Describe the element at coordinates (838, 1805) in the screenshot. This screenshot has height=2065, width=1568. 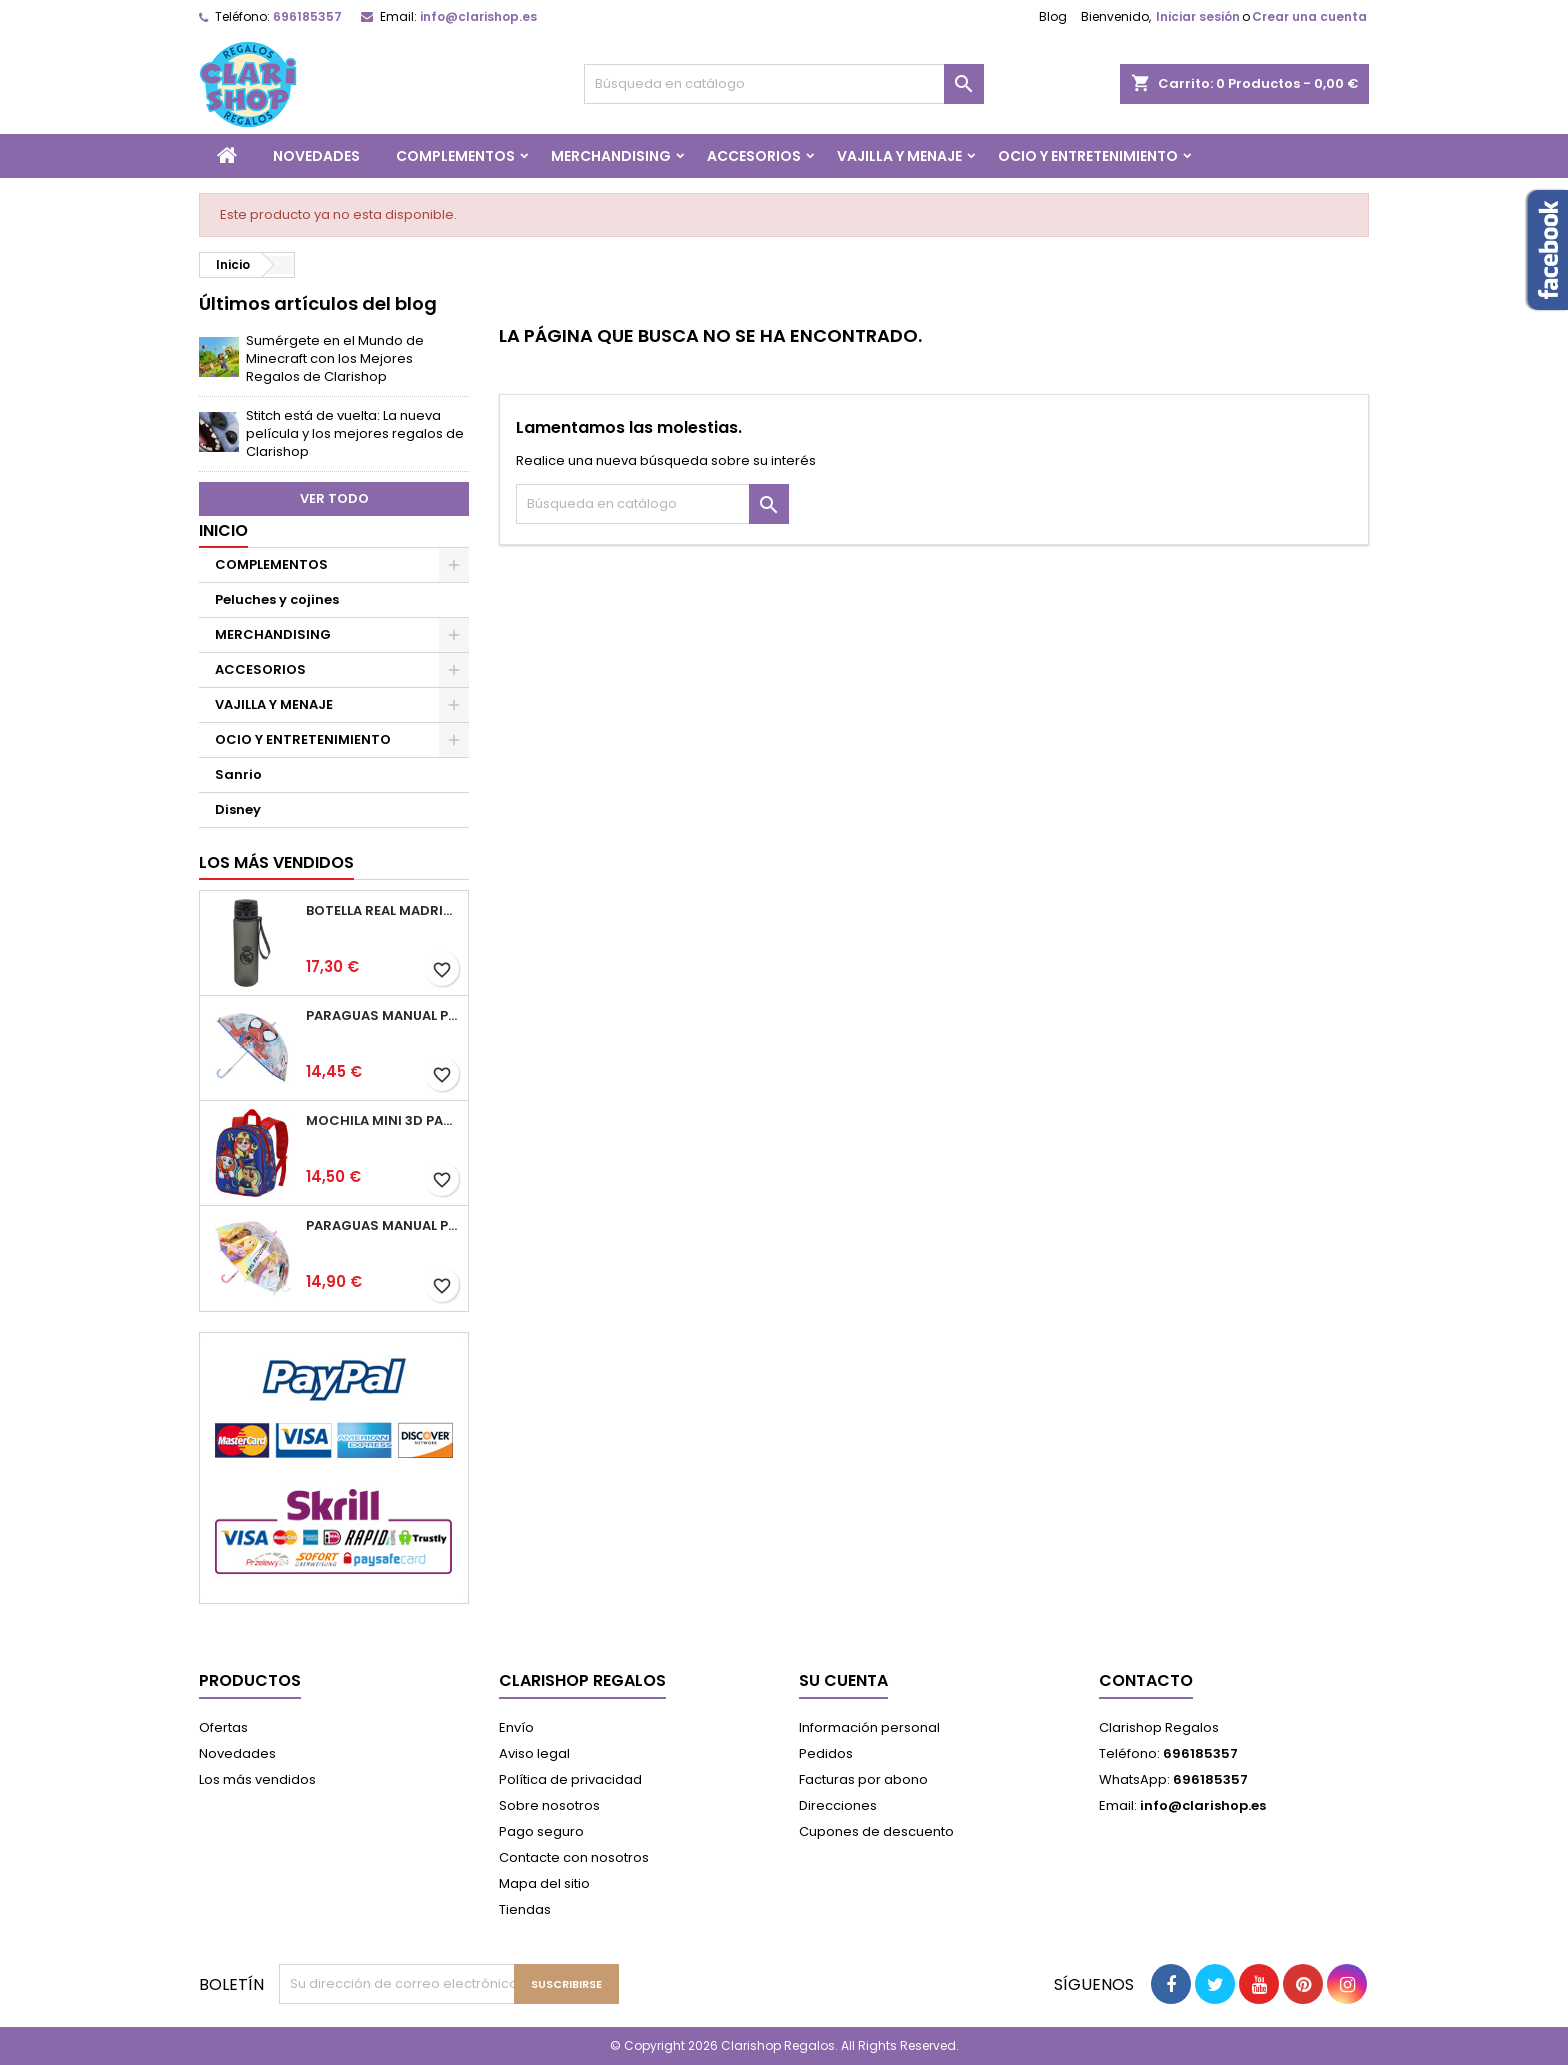
I see `Direcciones` at that location.